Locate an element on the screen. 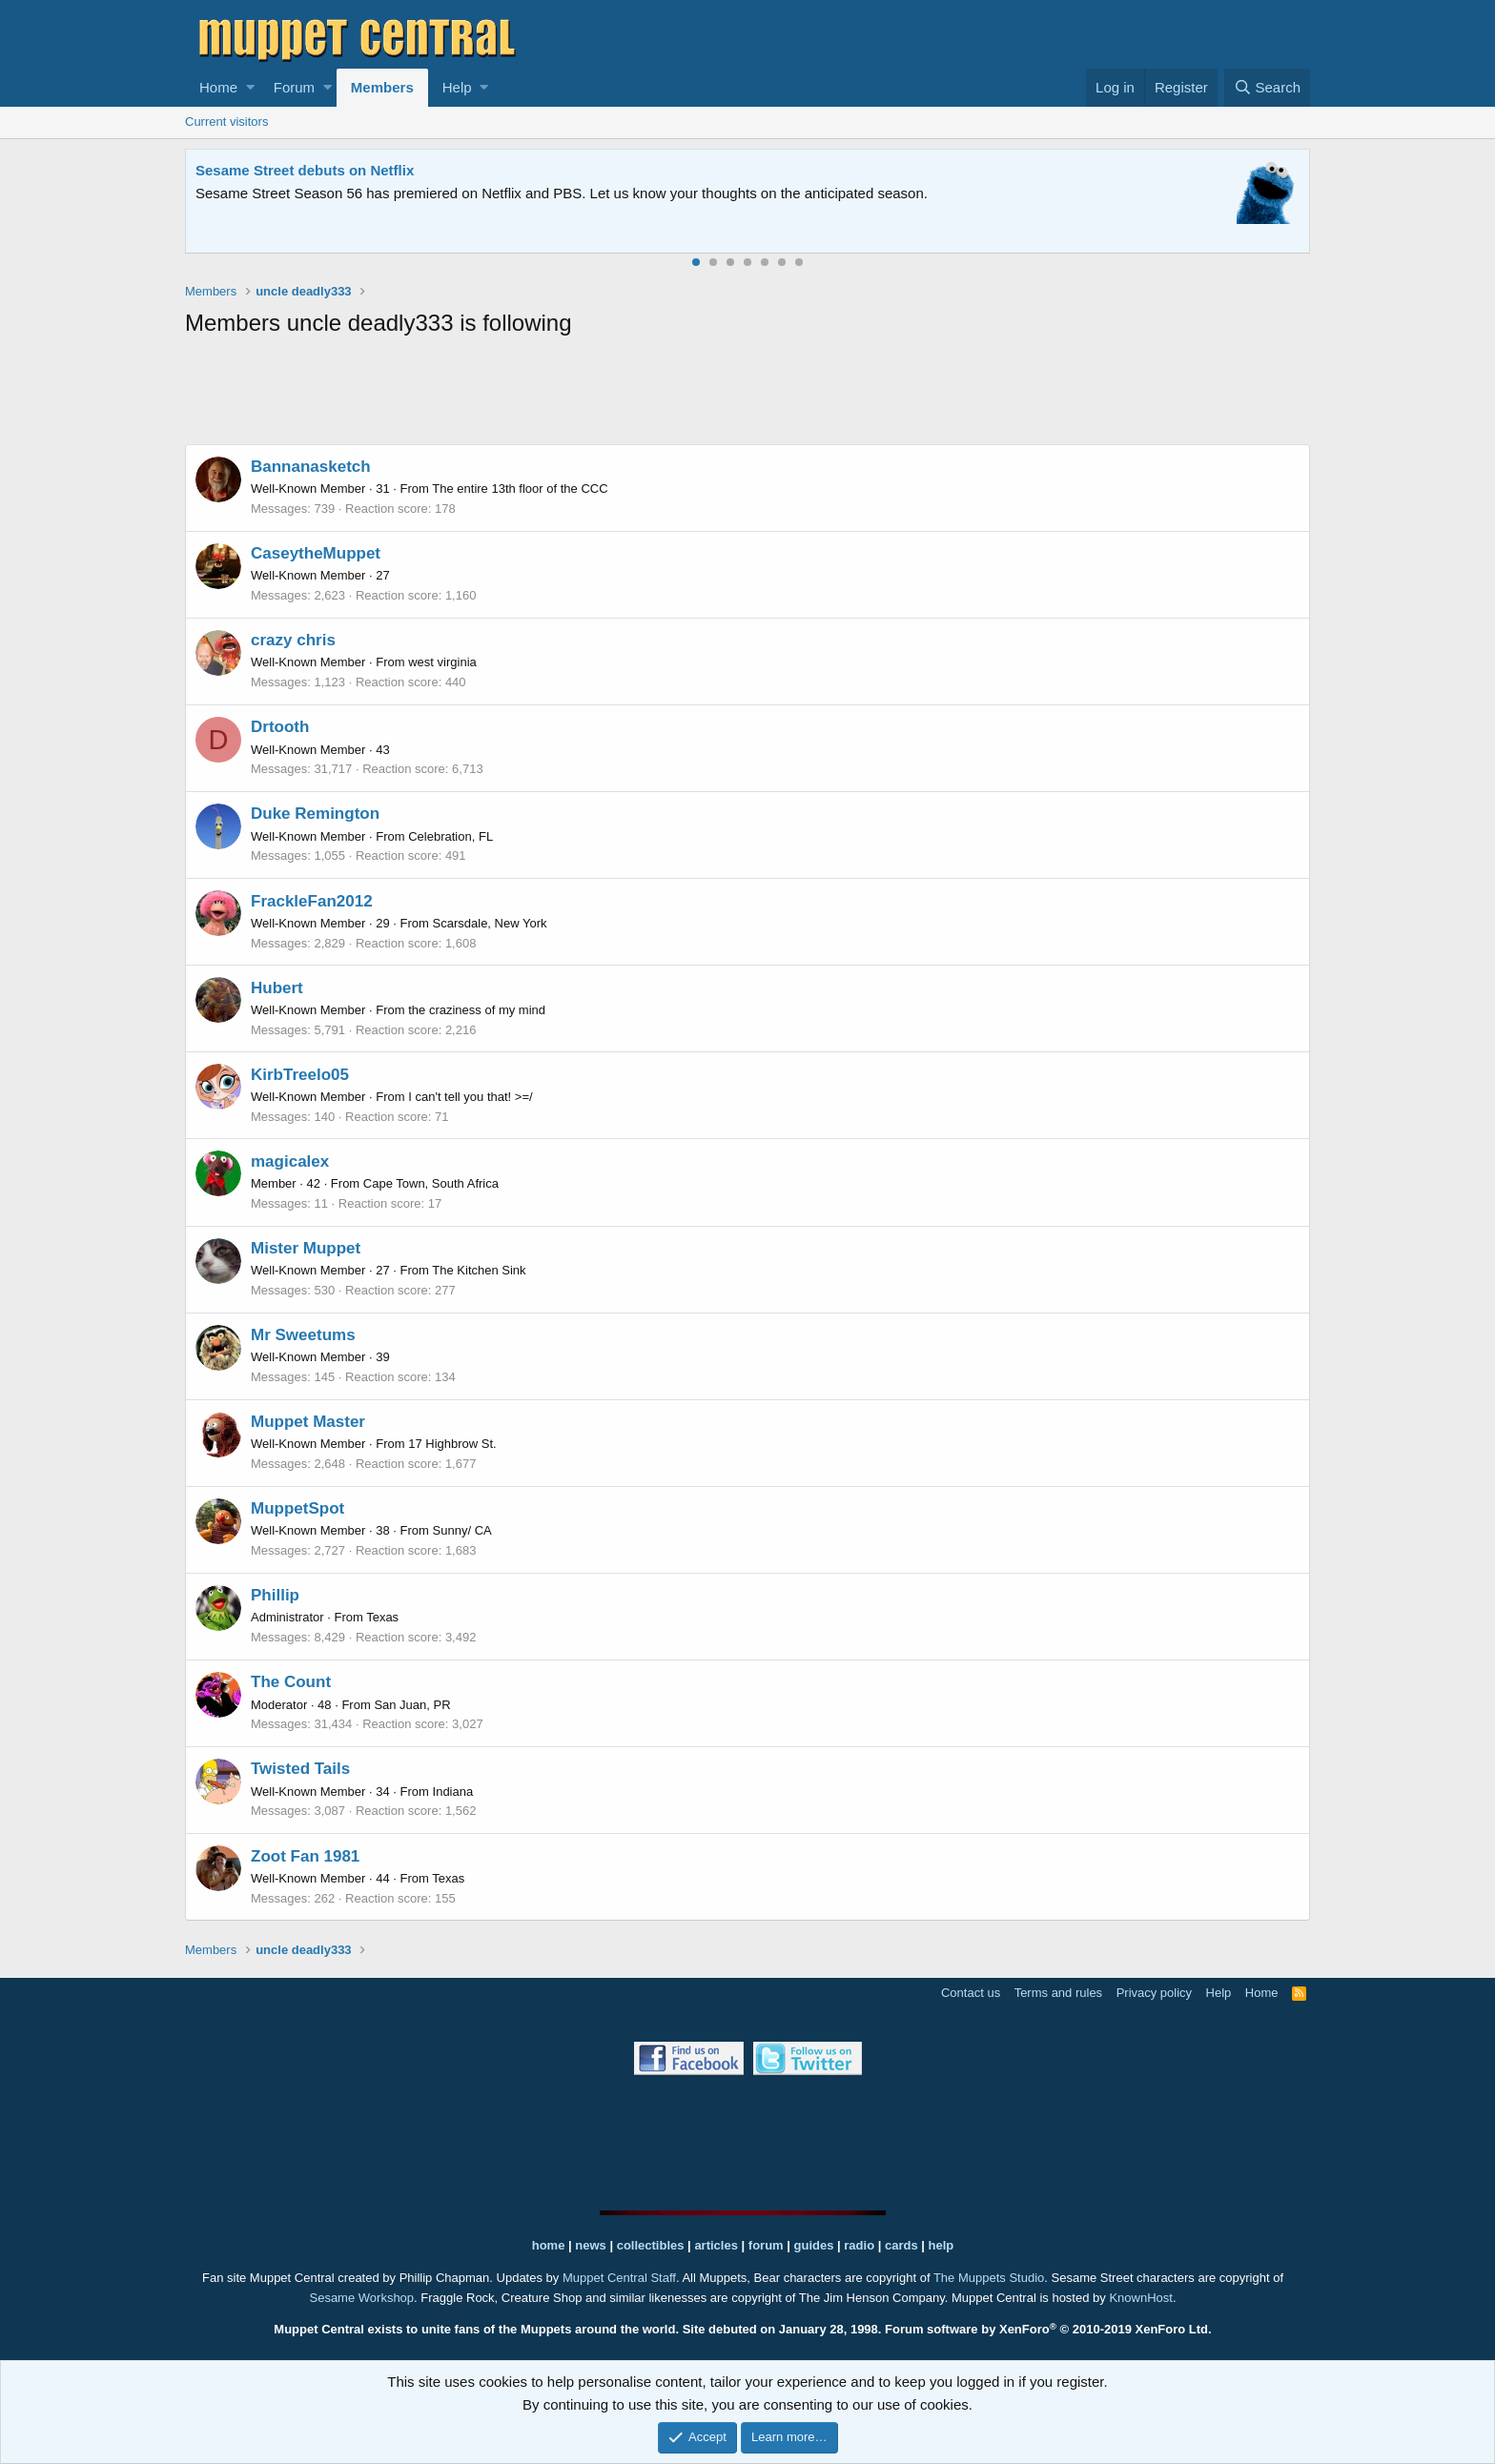  Bannanasketch is located at coordinates (311, 467).